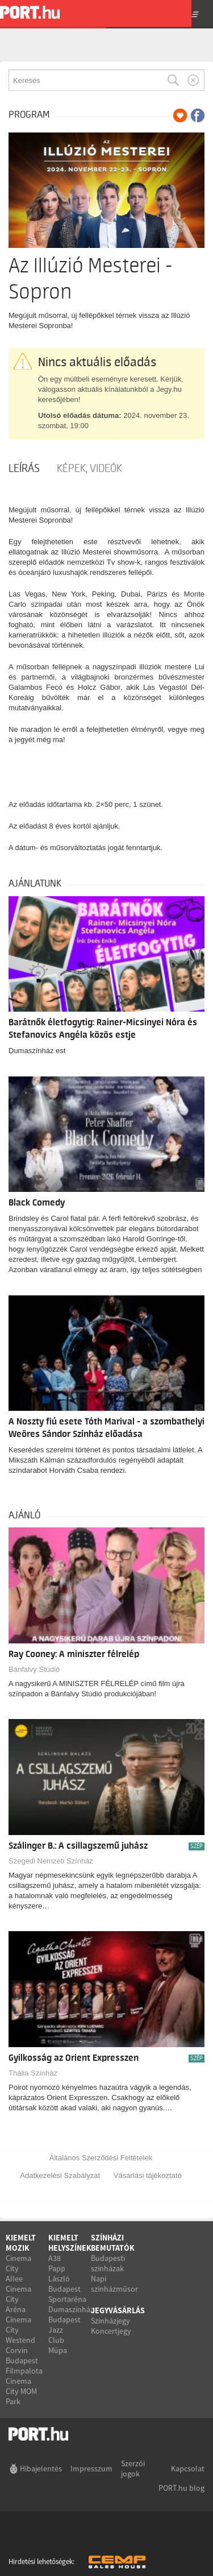 This screenshot has height=2576, width=213. I want to click on Koncertjegy, so click(111, 2331).